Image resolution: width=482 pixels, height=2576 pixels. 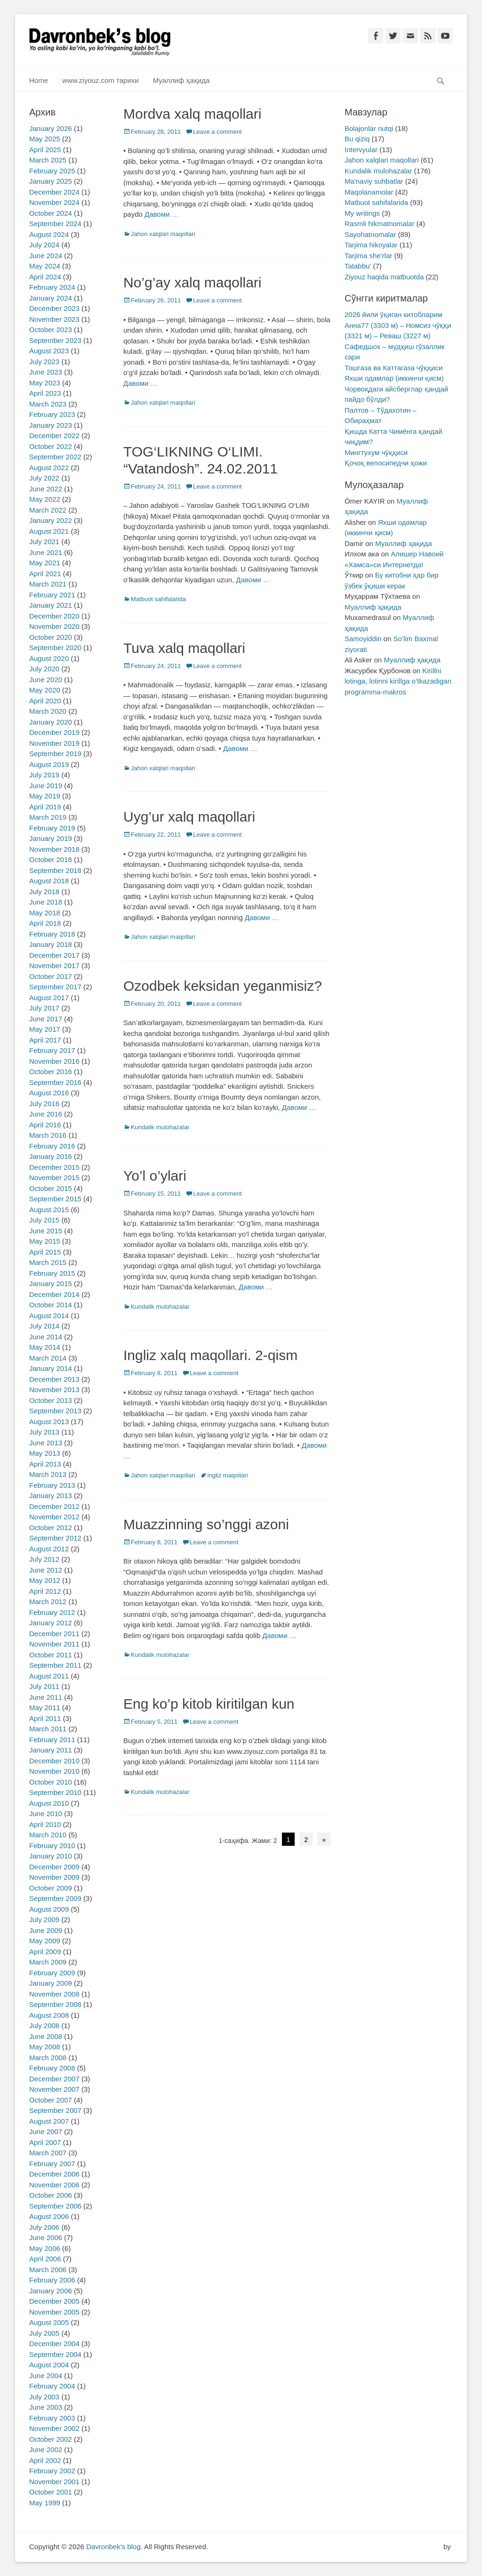 I want to click on Tatabbu', so click(x=358, y=266).